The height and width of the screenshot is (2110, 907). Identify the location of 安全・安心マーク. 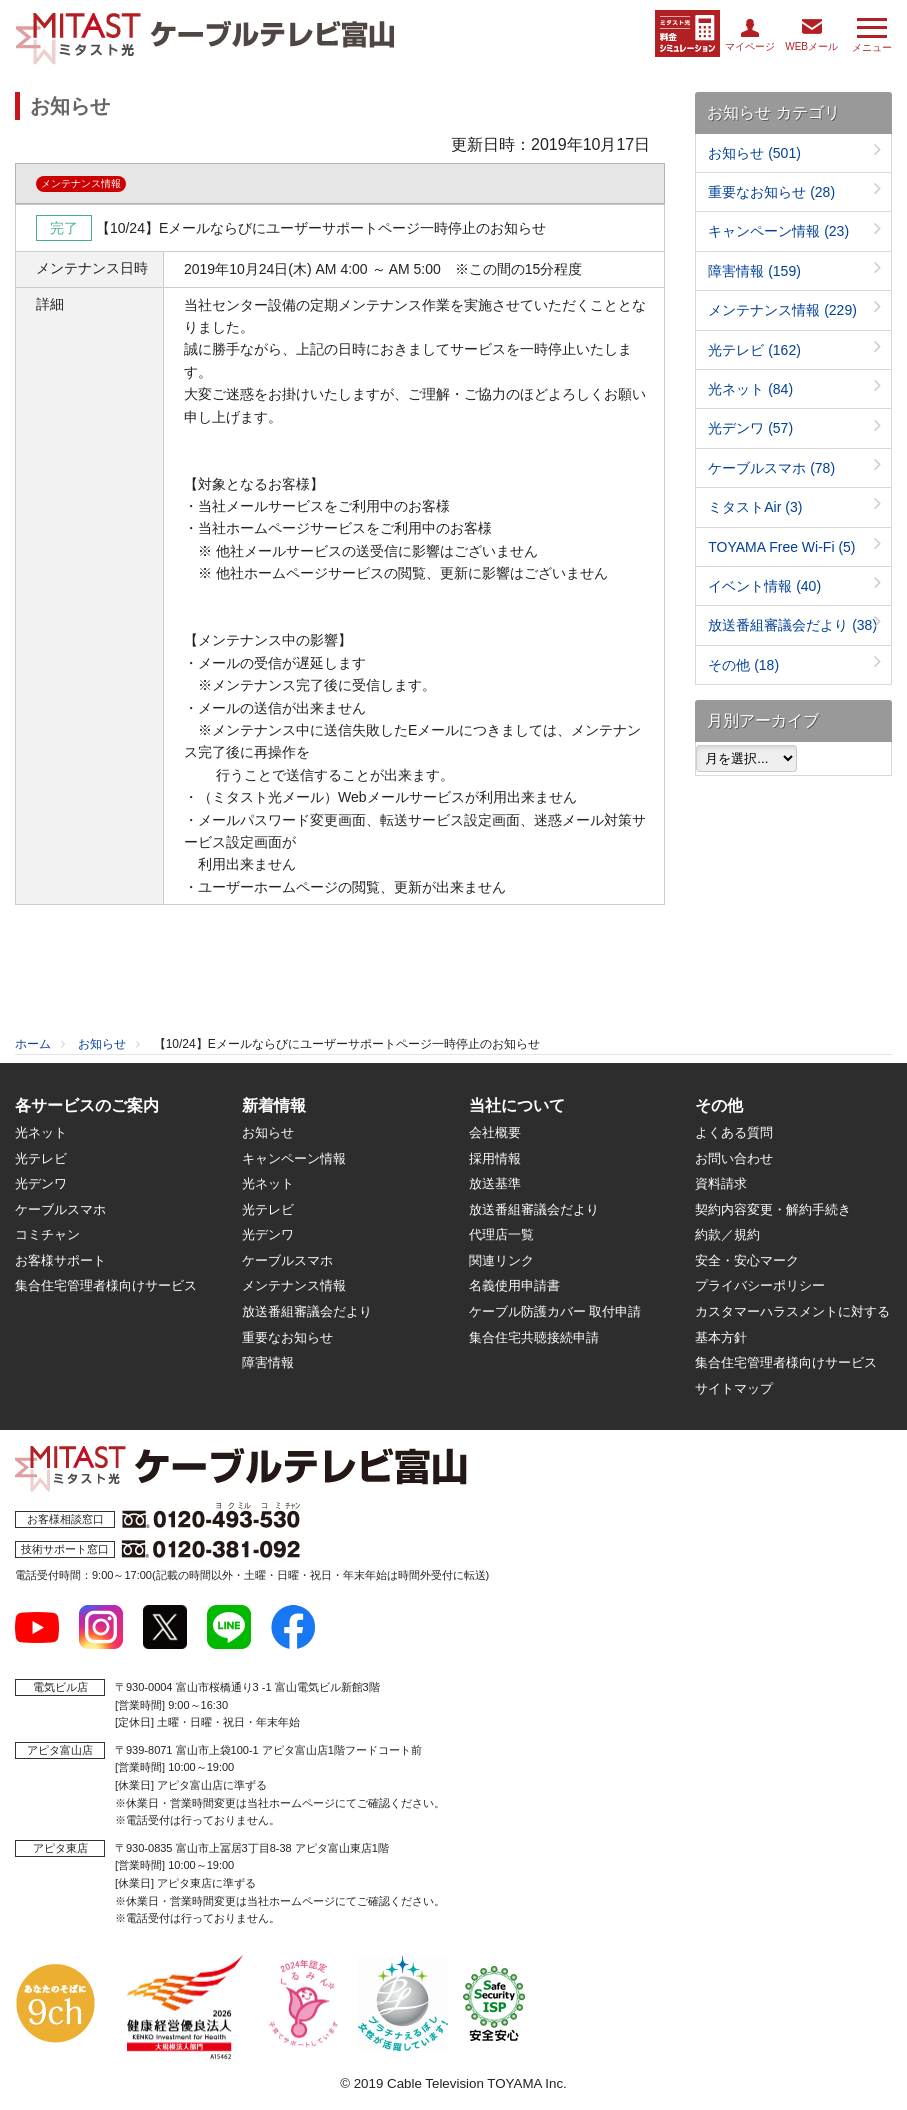
(747, 1260).